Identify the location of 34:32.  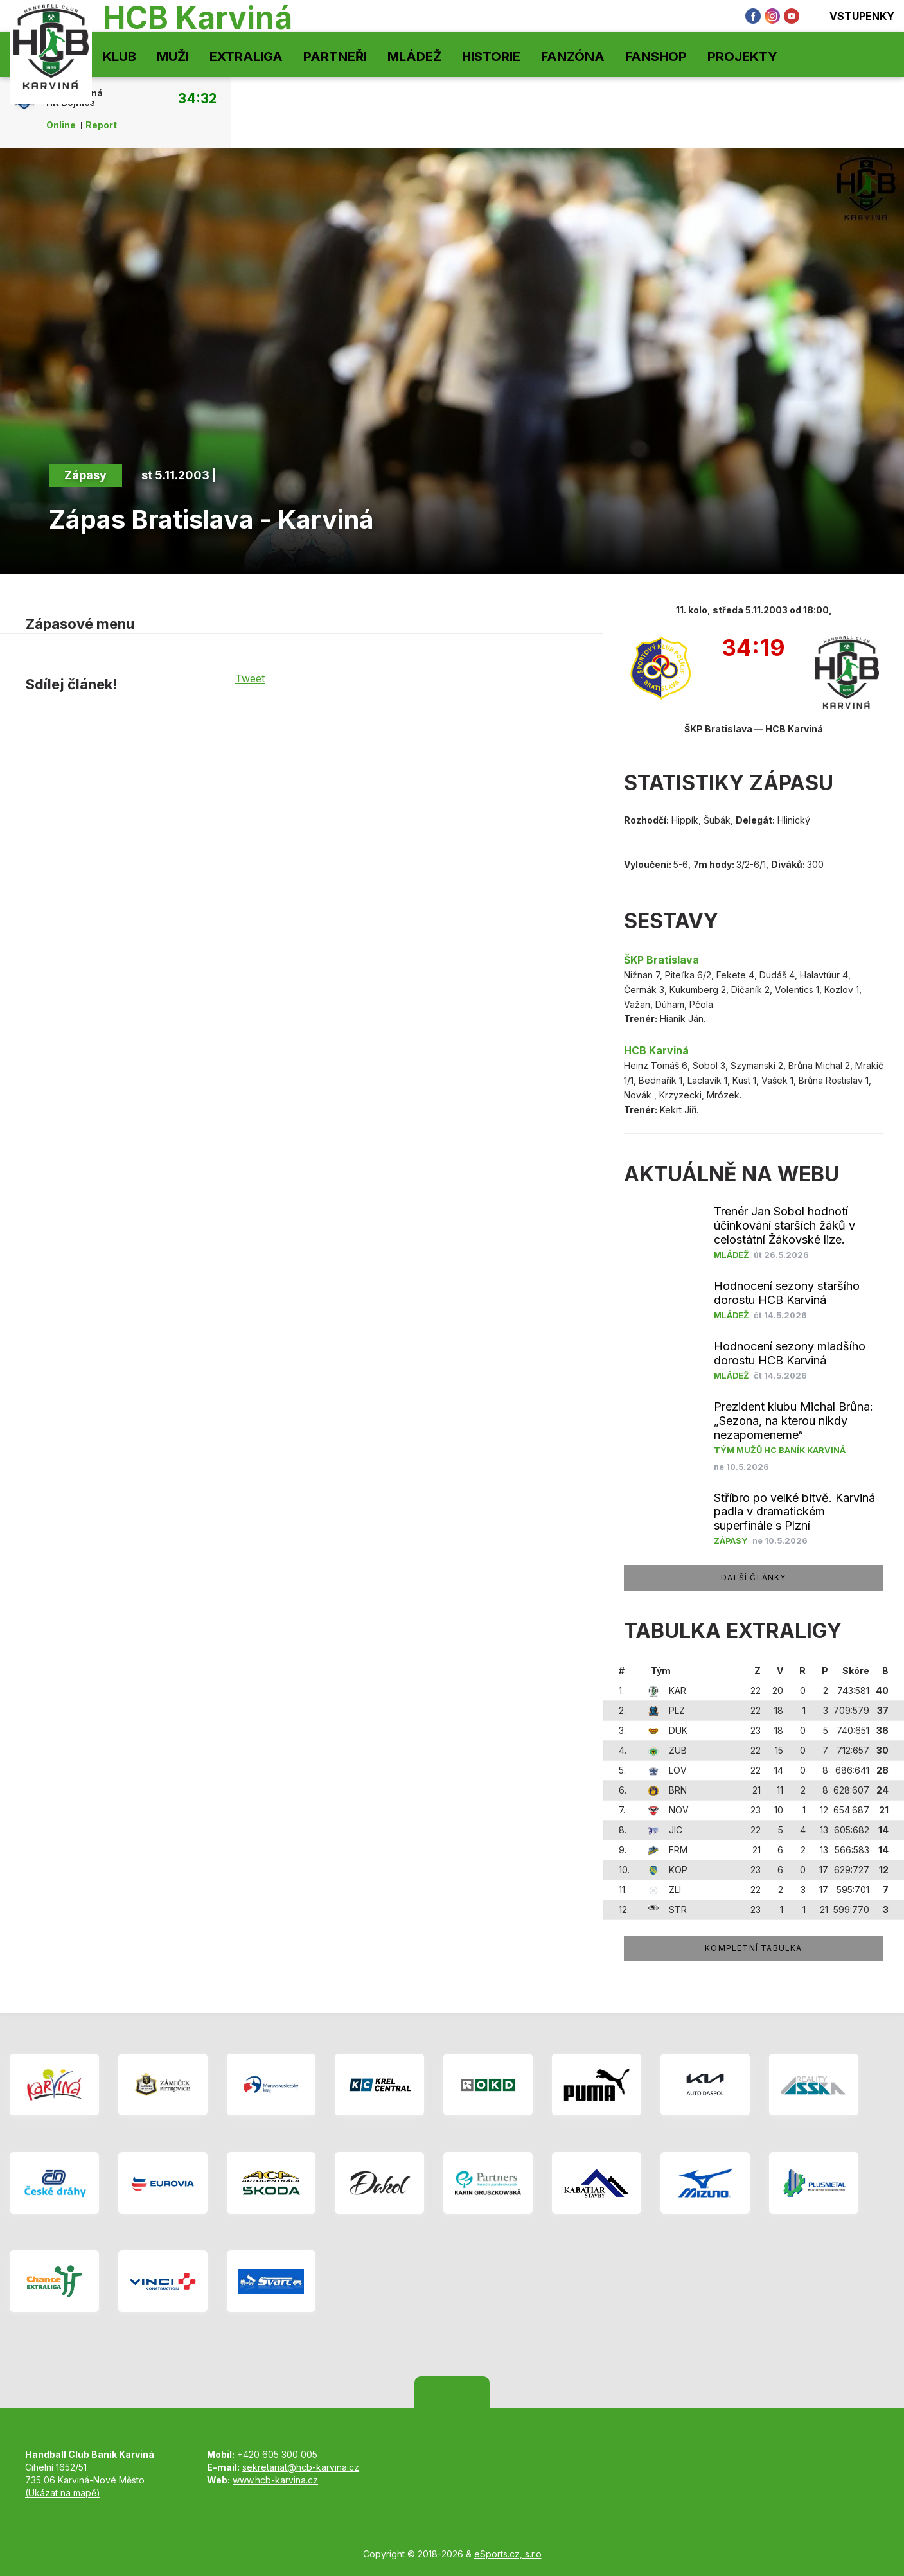
(197, 98).